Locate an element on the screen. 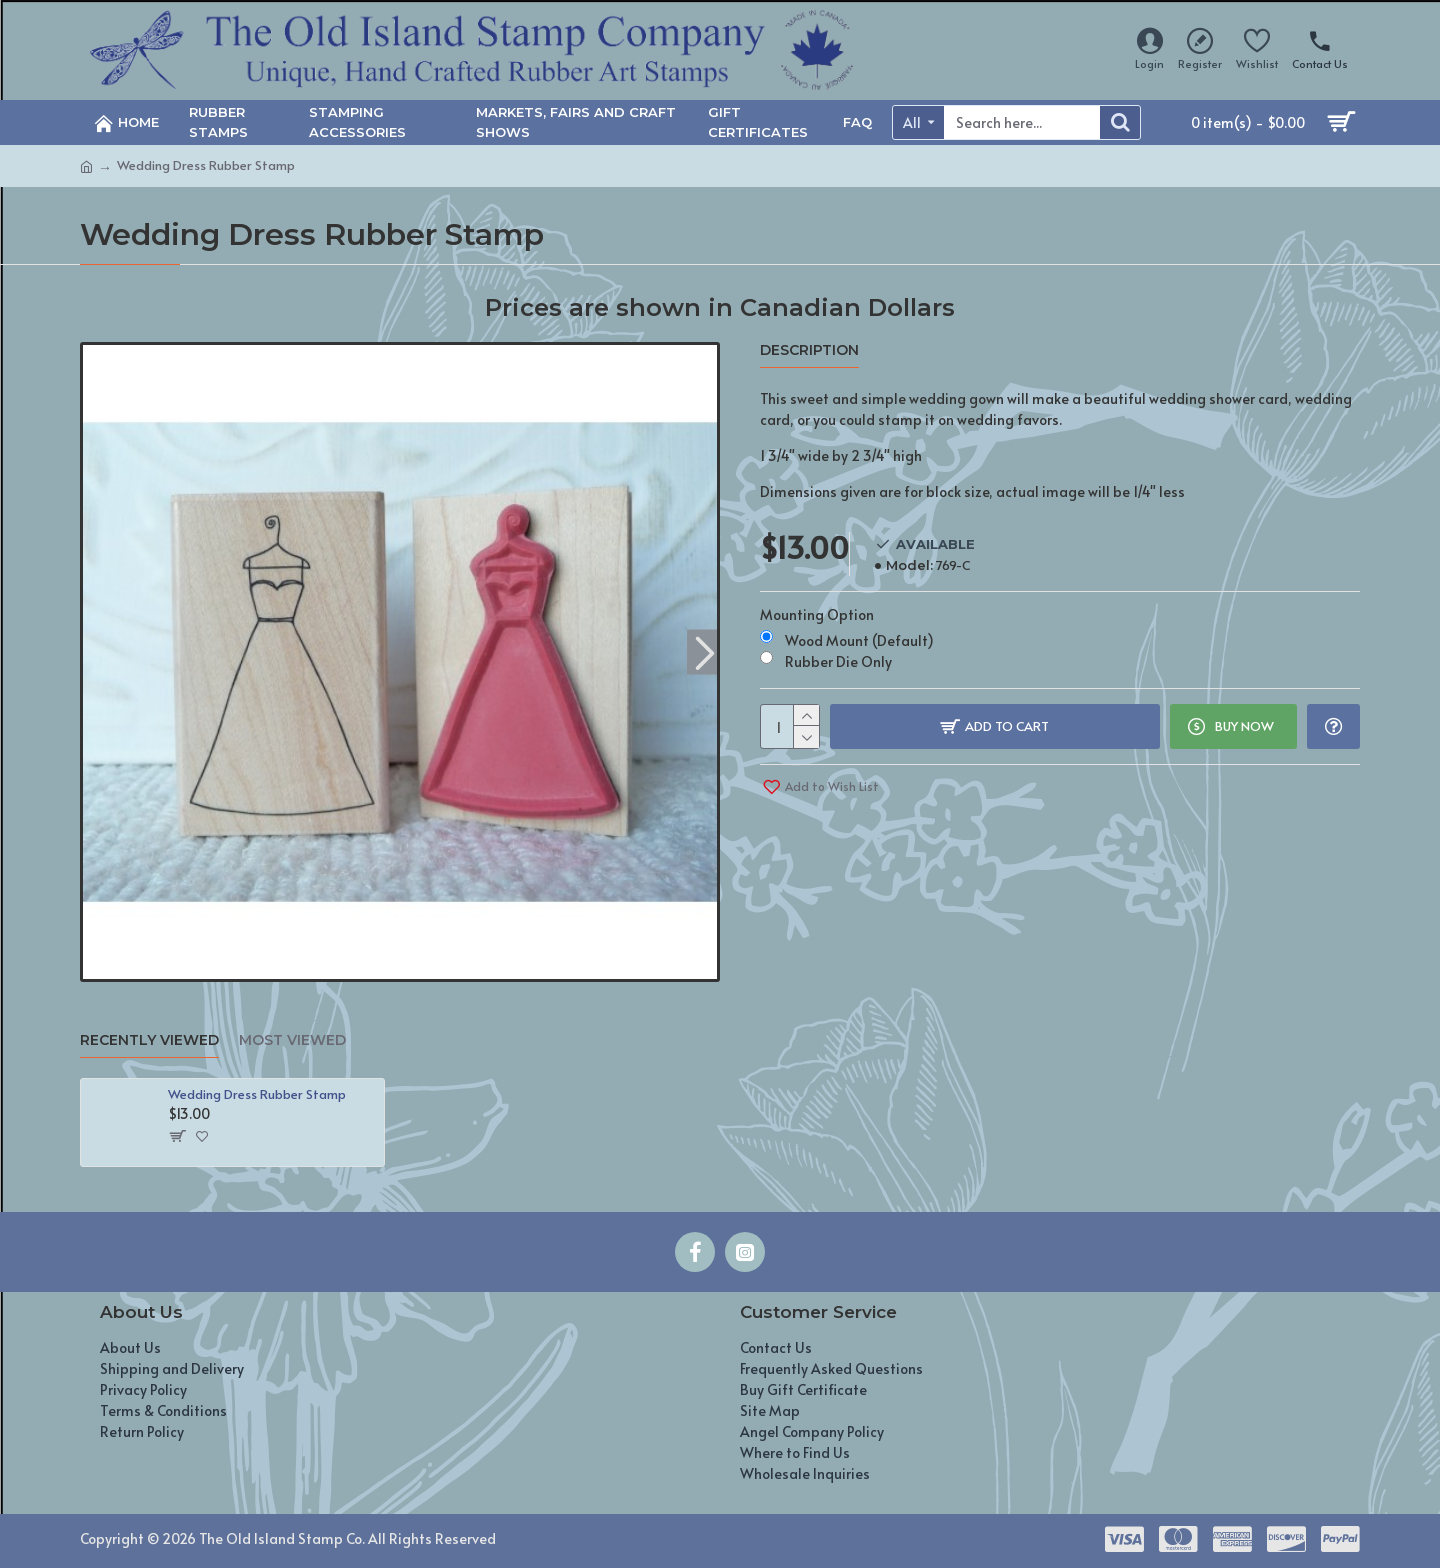  Recently Viewed is located at coordinates (149, 1040).